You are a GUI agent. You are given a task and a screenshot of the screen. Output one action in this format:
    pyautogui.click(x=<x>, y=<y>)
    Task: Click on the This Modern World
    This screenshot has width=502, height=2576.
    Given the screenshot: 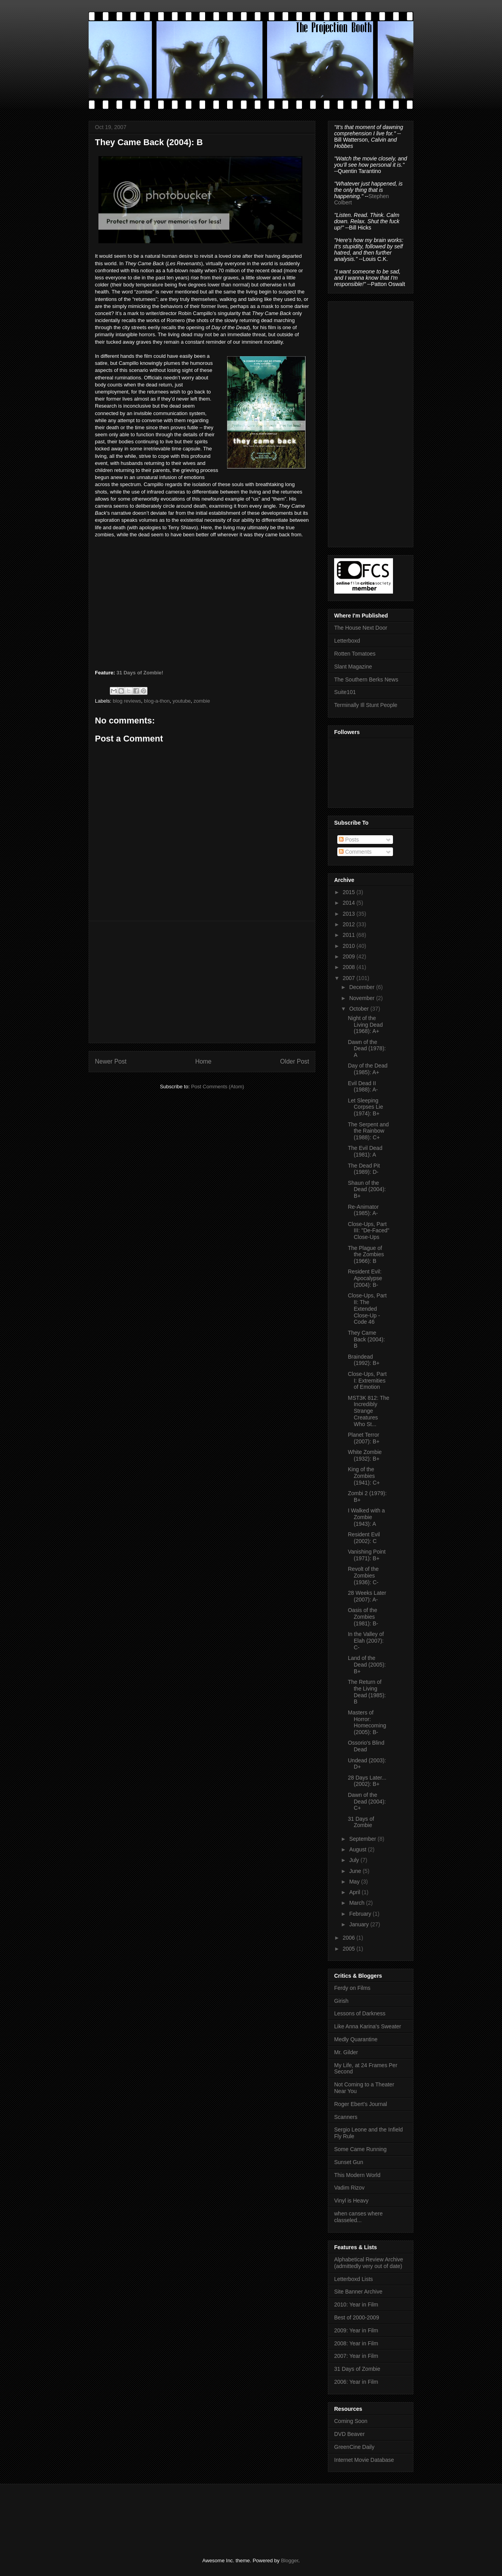 What is the action you would take?
    pyautogui.click(x=357, y=2175)
    